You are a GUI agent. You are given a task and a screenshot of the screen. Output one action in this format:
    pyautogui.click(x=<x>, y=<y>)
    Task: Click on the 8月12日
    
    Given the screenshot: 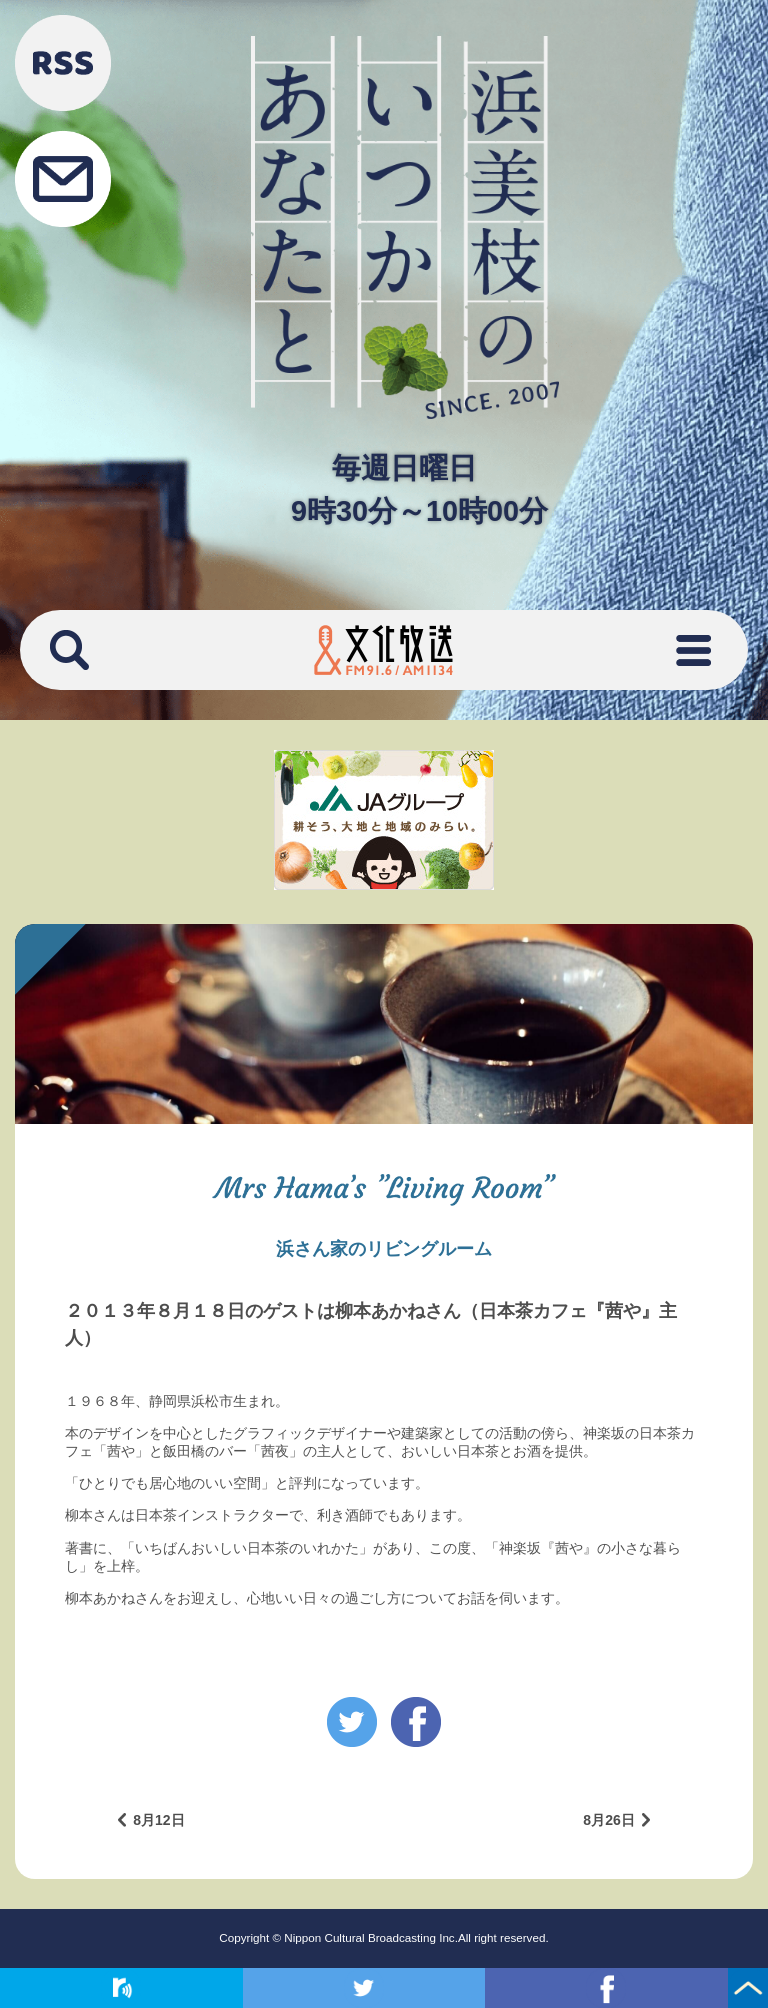 What is the action you would take?
    pyautogui.click(x=158, y=1820)
    